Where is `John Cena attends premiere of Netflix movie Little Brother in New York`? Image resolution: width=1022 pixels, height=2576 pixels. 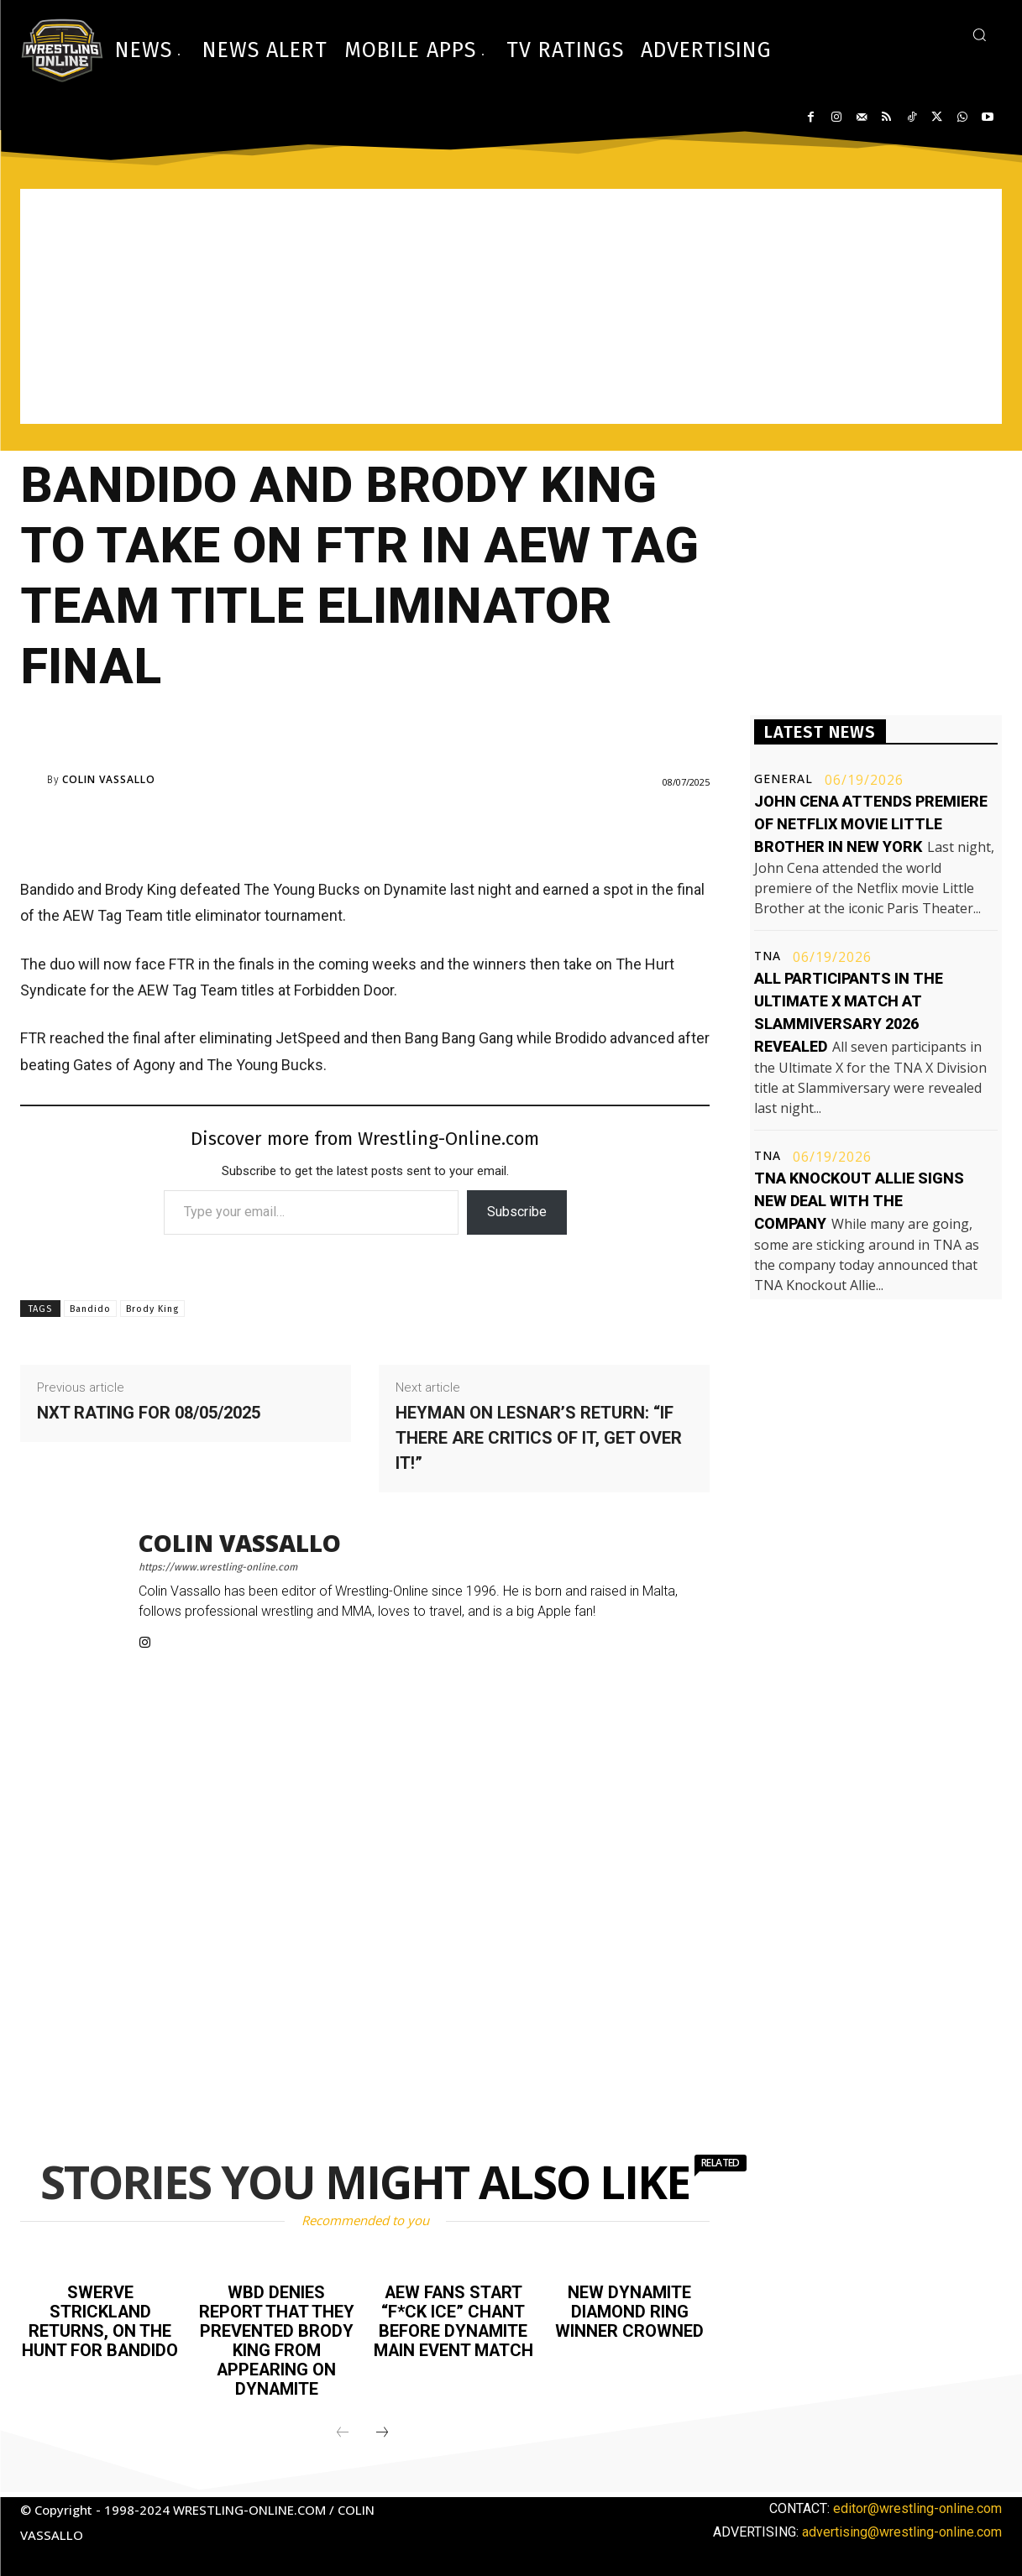 John Cena attends premiere of Netflix movie Little Brother in New York is located at coordinates (871, 823).